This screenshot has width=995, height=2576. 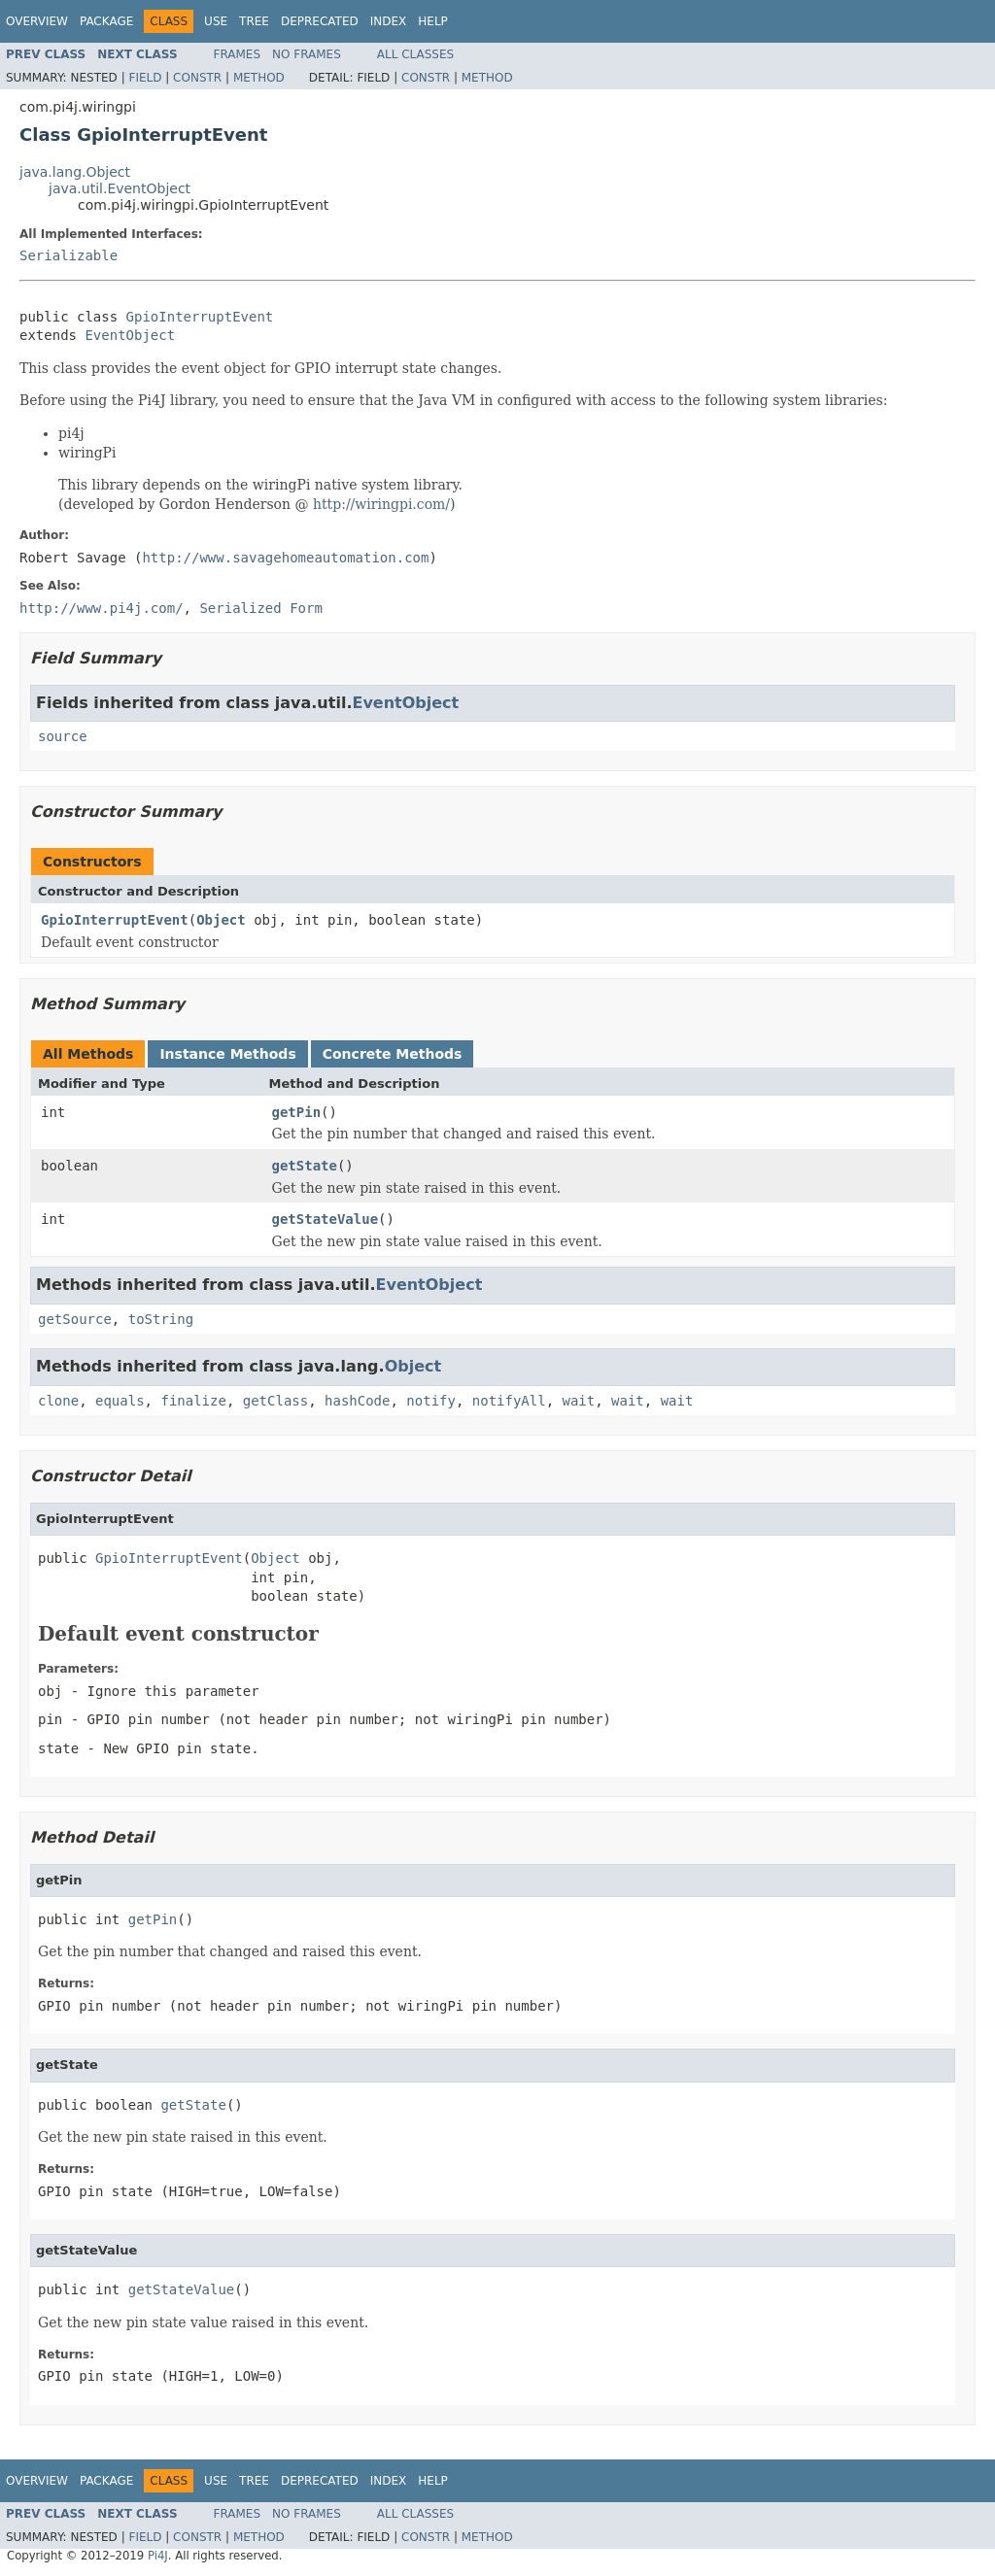 What do you see at coordinates (106, 21) in the screenshot?
I see `Package` at bounding box center [106, 21].